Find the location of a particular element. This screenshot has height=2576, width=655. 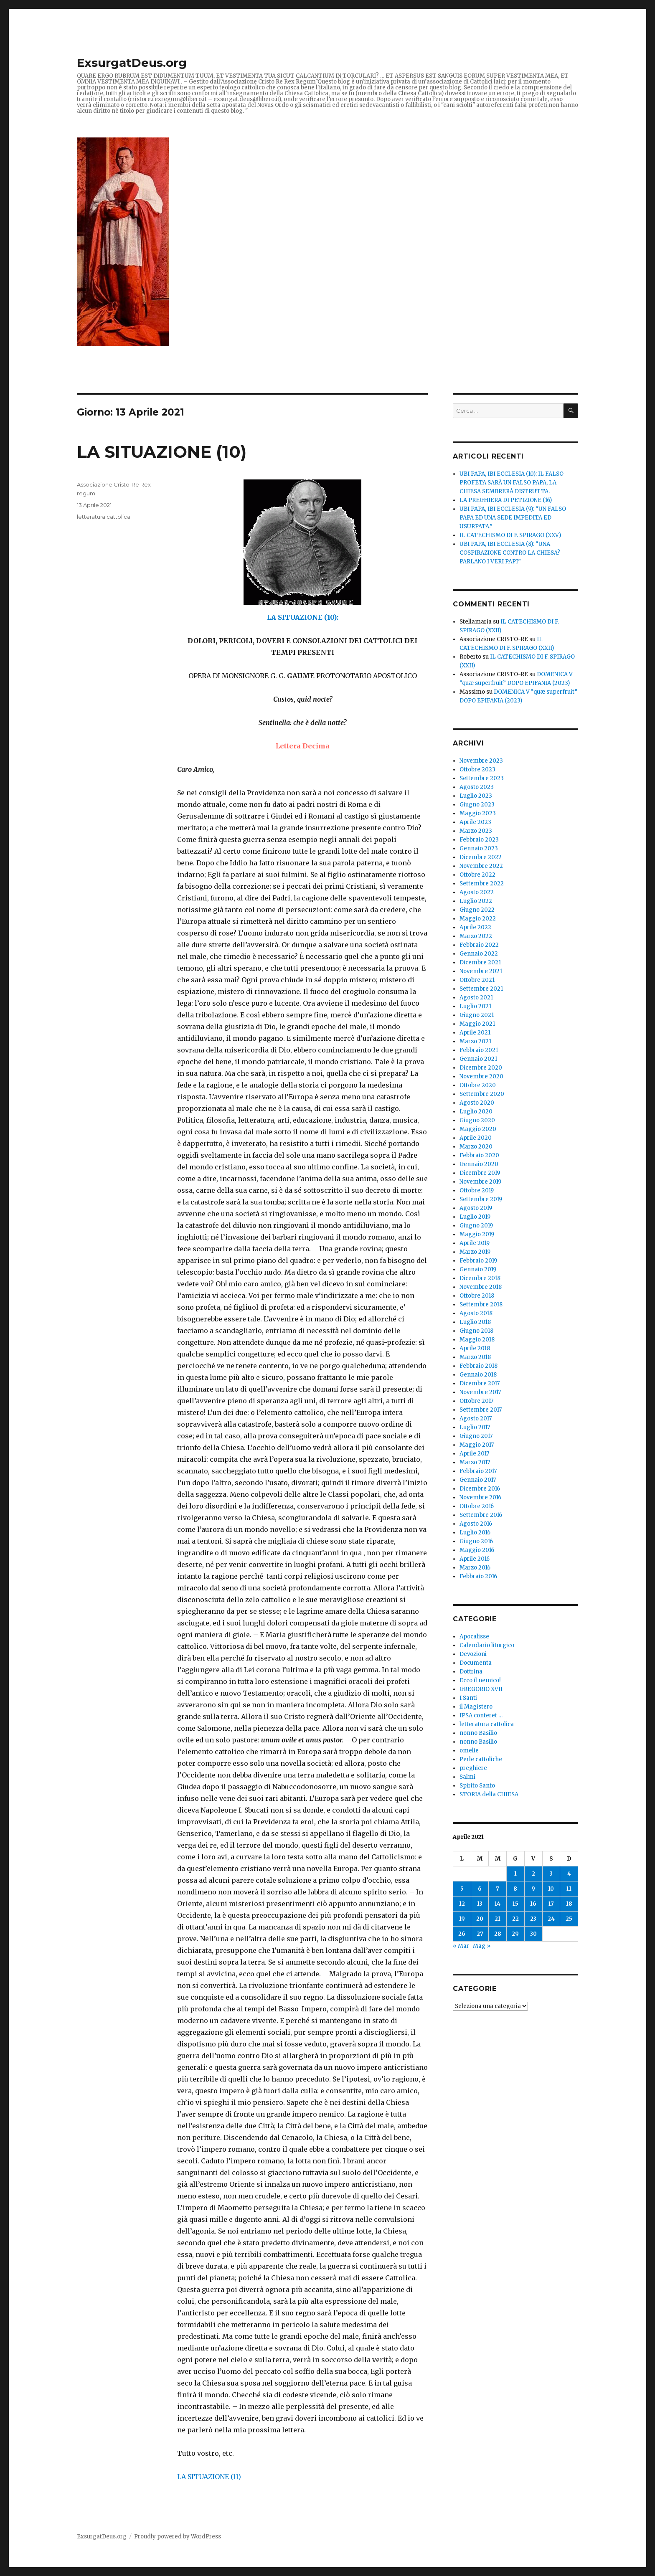

Dottrina is located at coordinates (471, 1671).